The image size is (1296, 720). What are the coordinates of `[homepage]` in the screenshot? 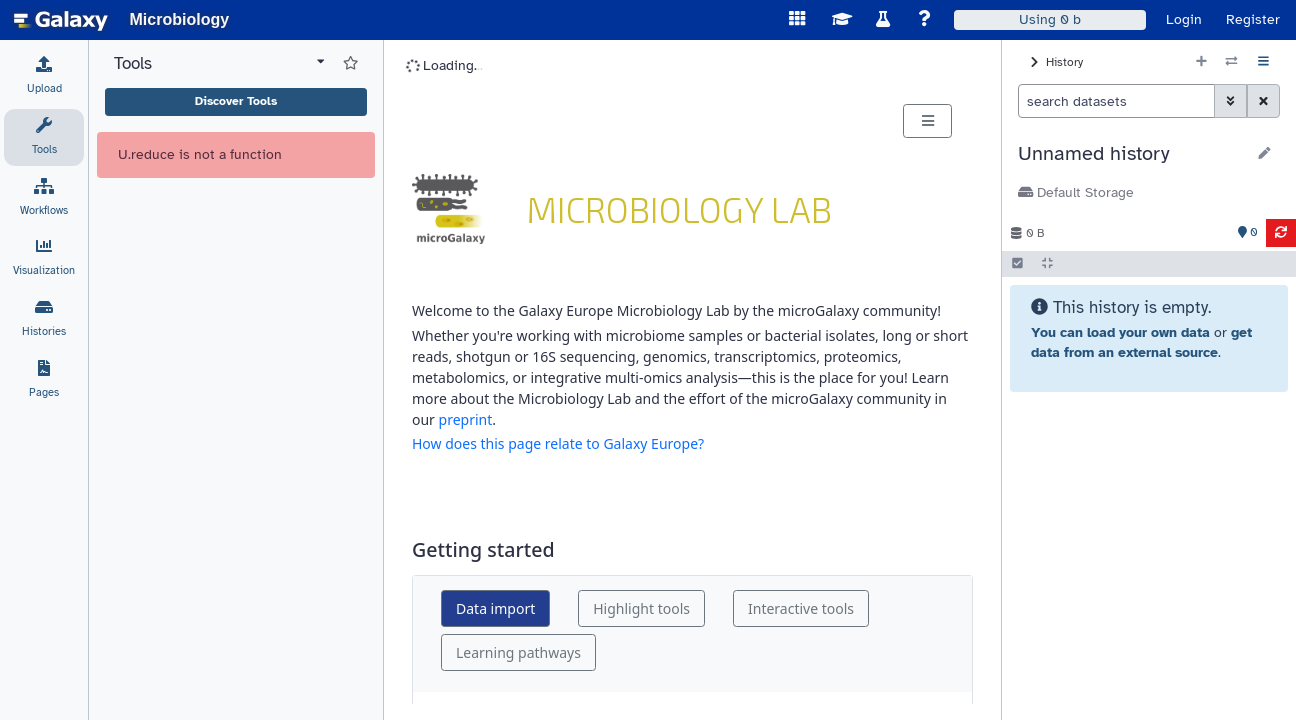 It's located at (61, 20).